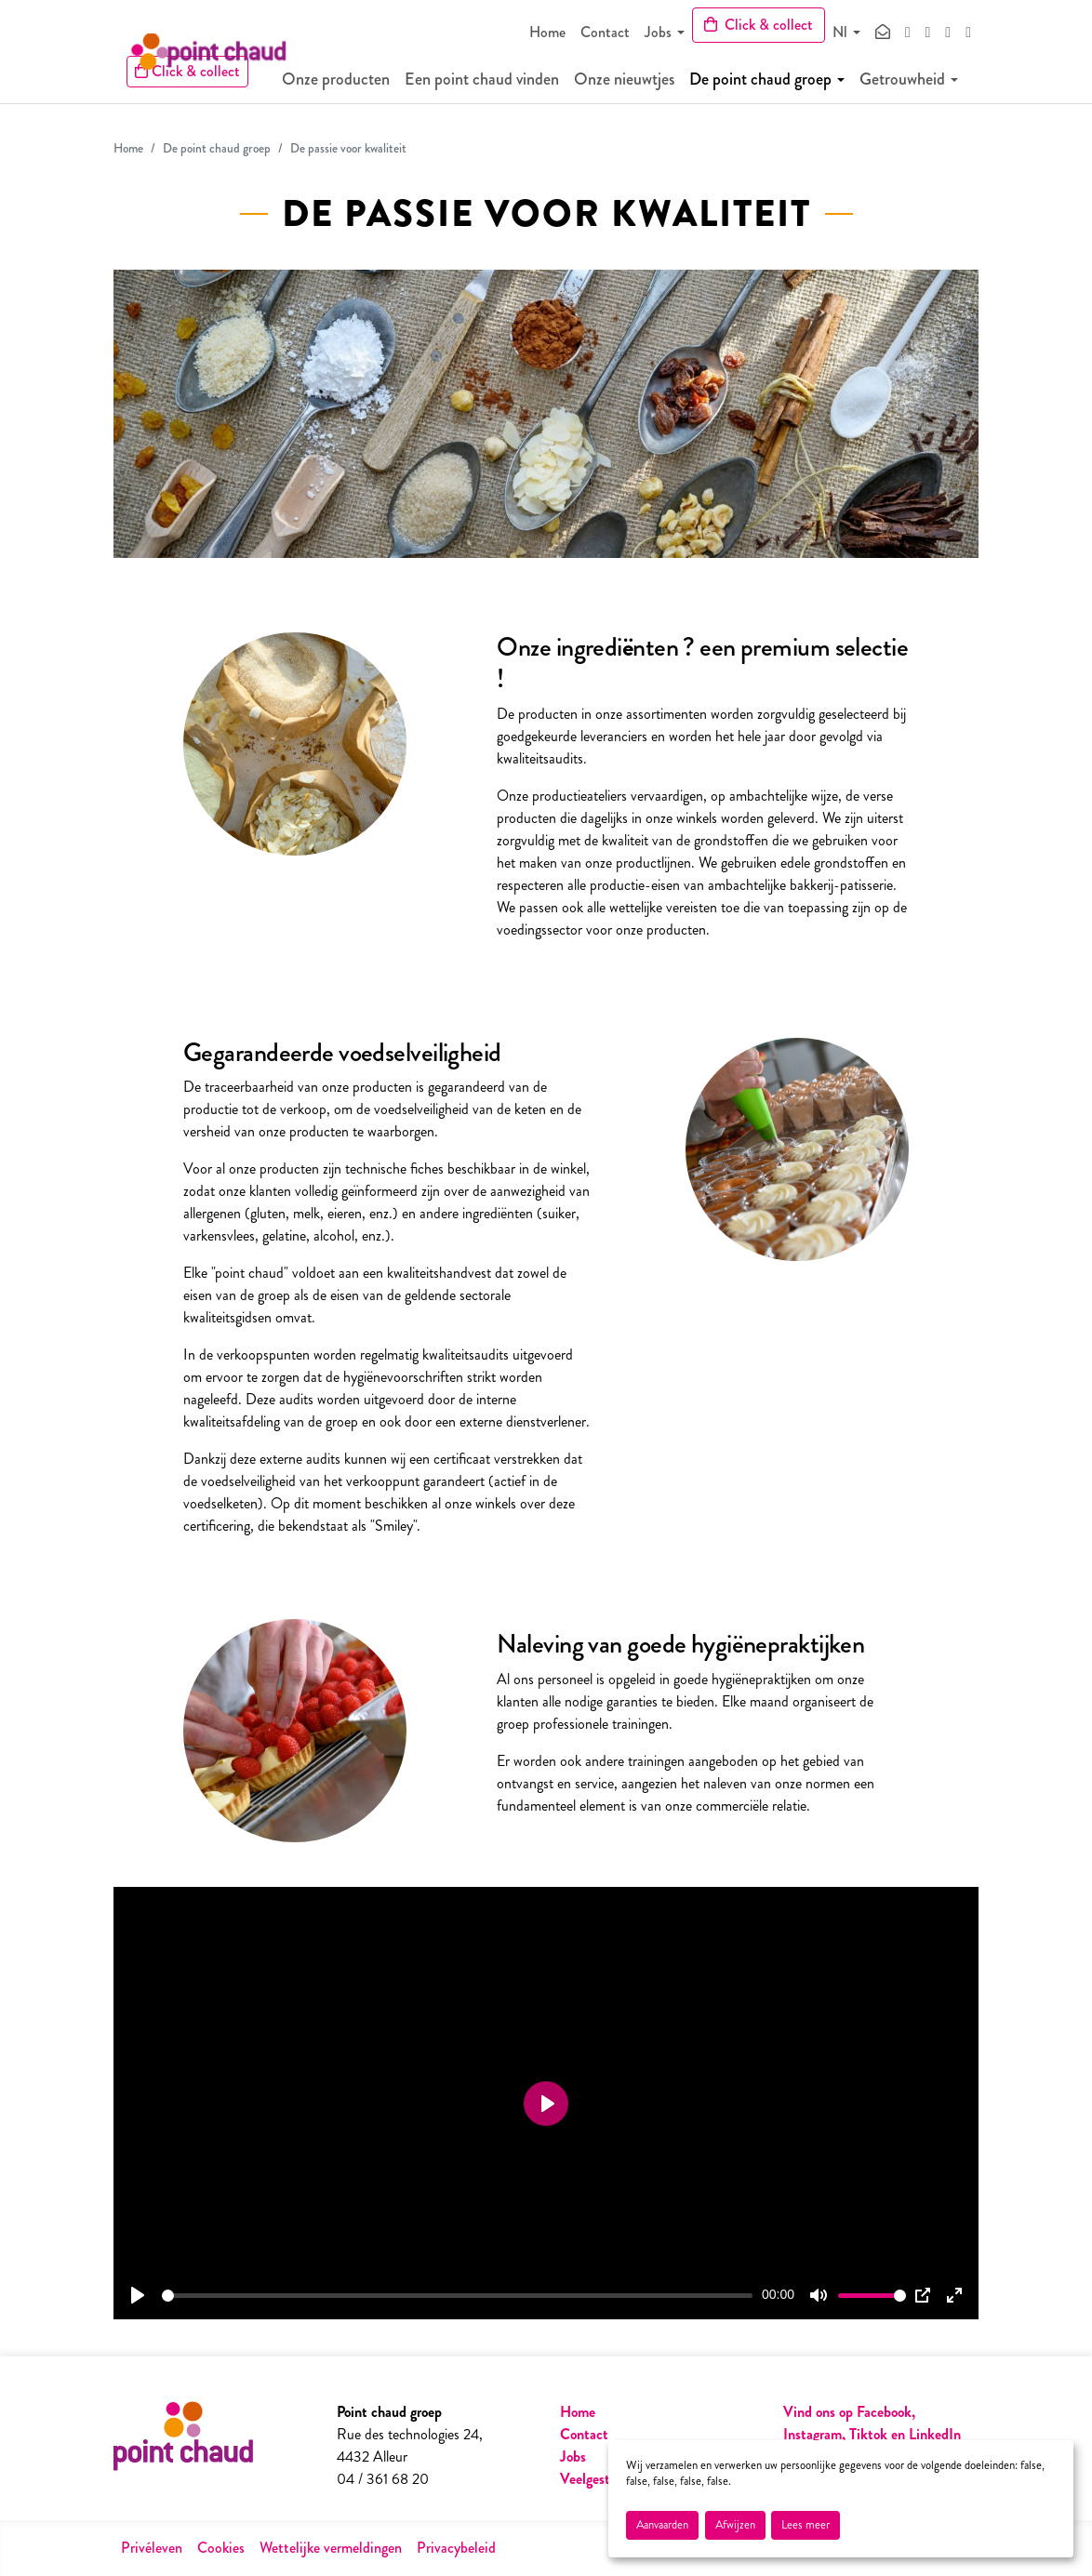  Describe the element at coordinates (637, 84) in the screenshot. I see `Onze nieuwtjes` at that location.